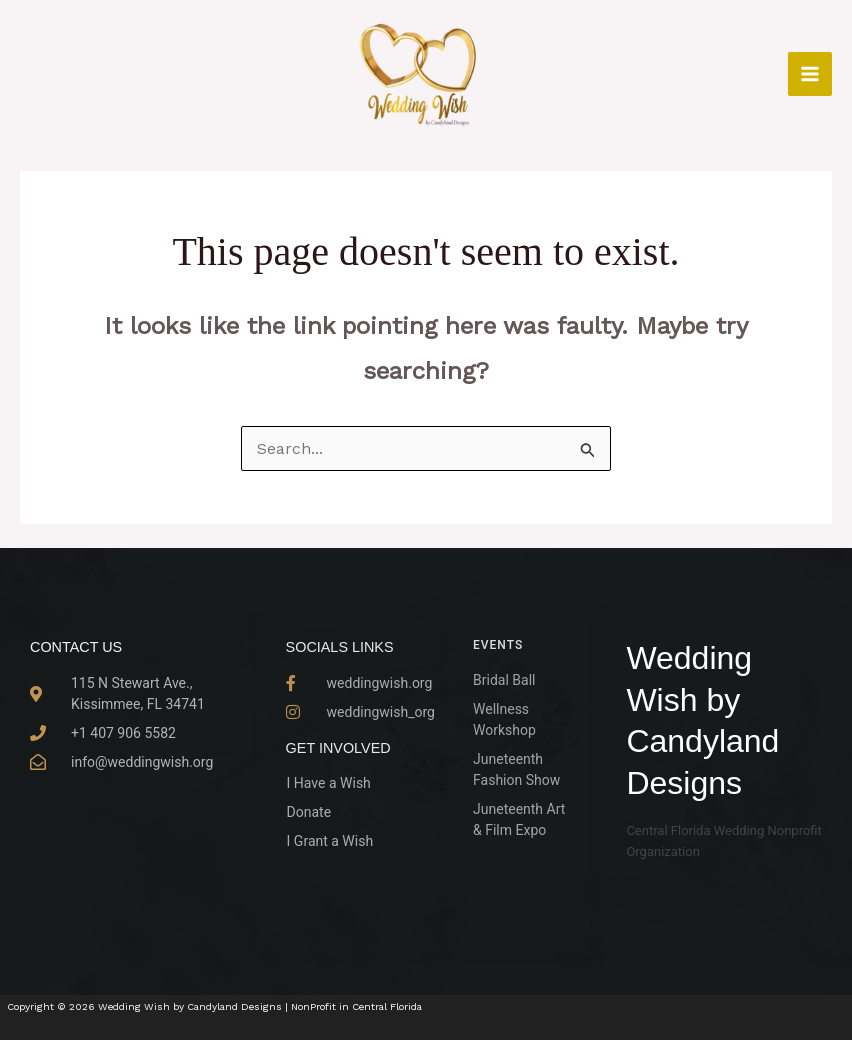 This screenshot has height=1040, width=852. What do you see at coordinates (810, 74) in the screenshot?
I see `[Main menu toggle]` at bounding box center [810, 74].